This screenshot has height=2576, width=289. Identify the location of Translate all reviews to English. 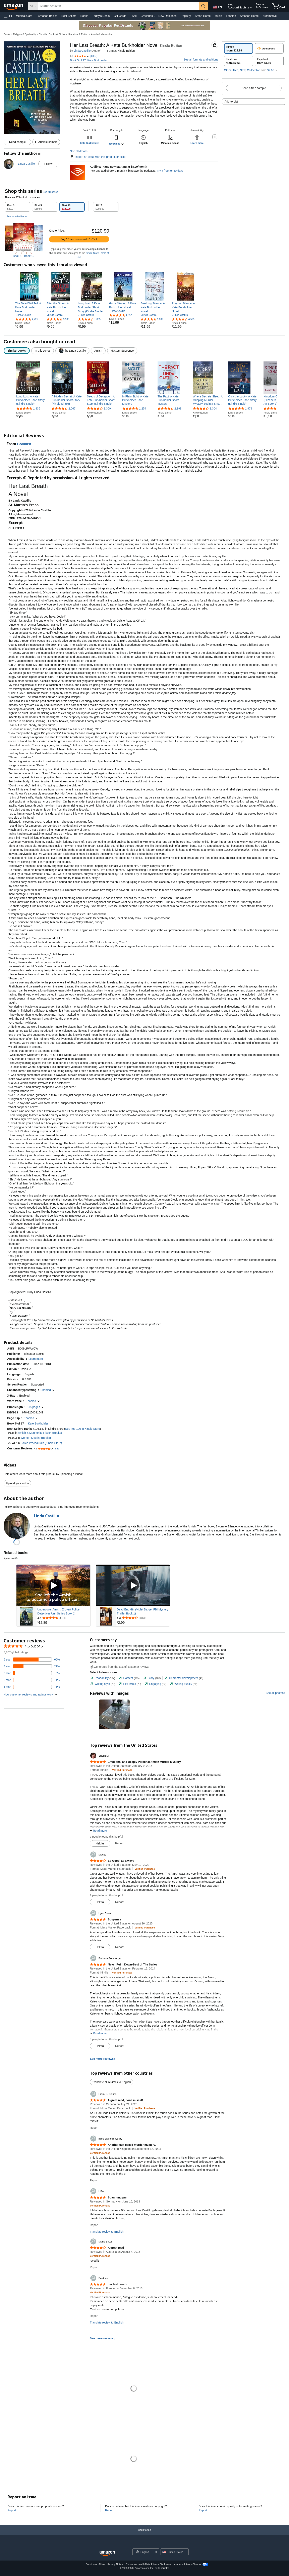
(111, 2082).